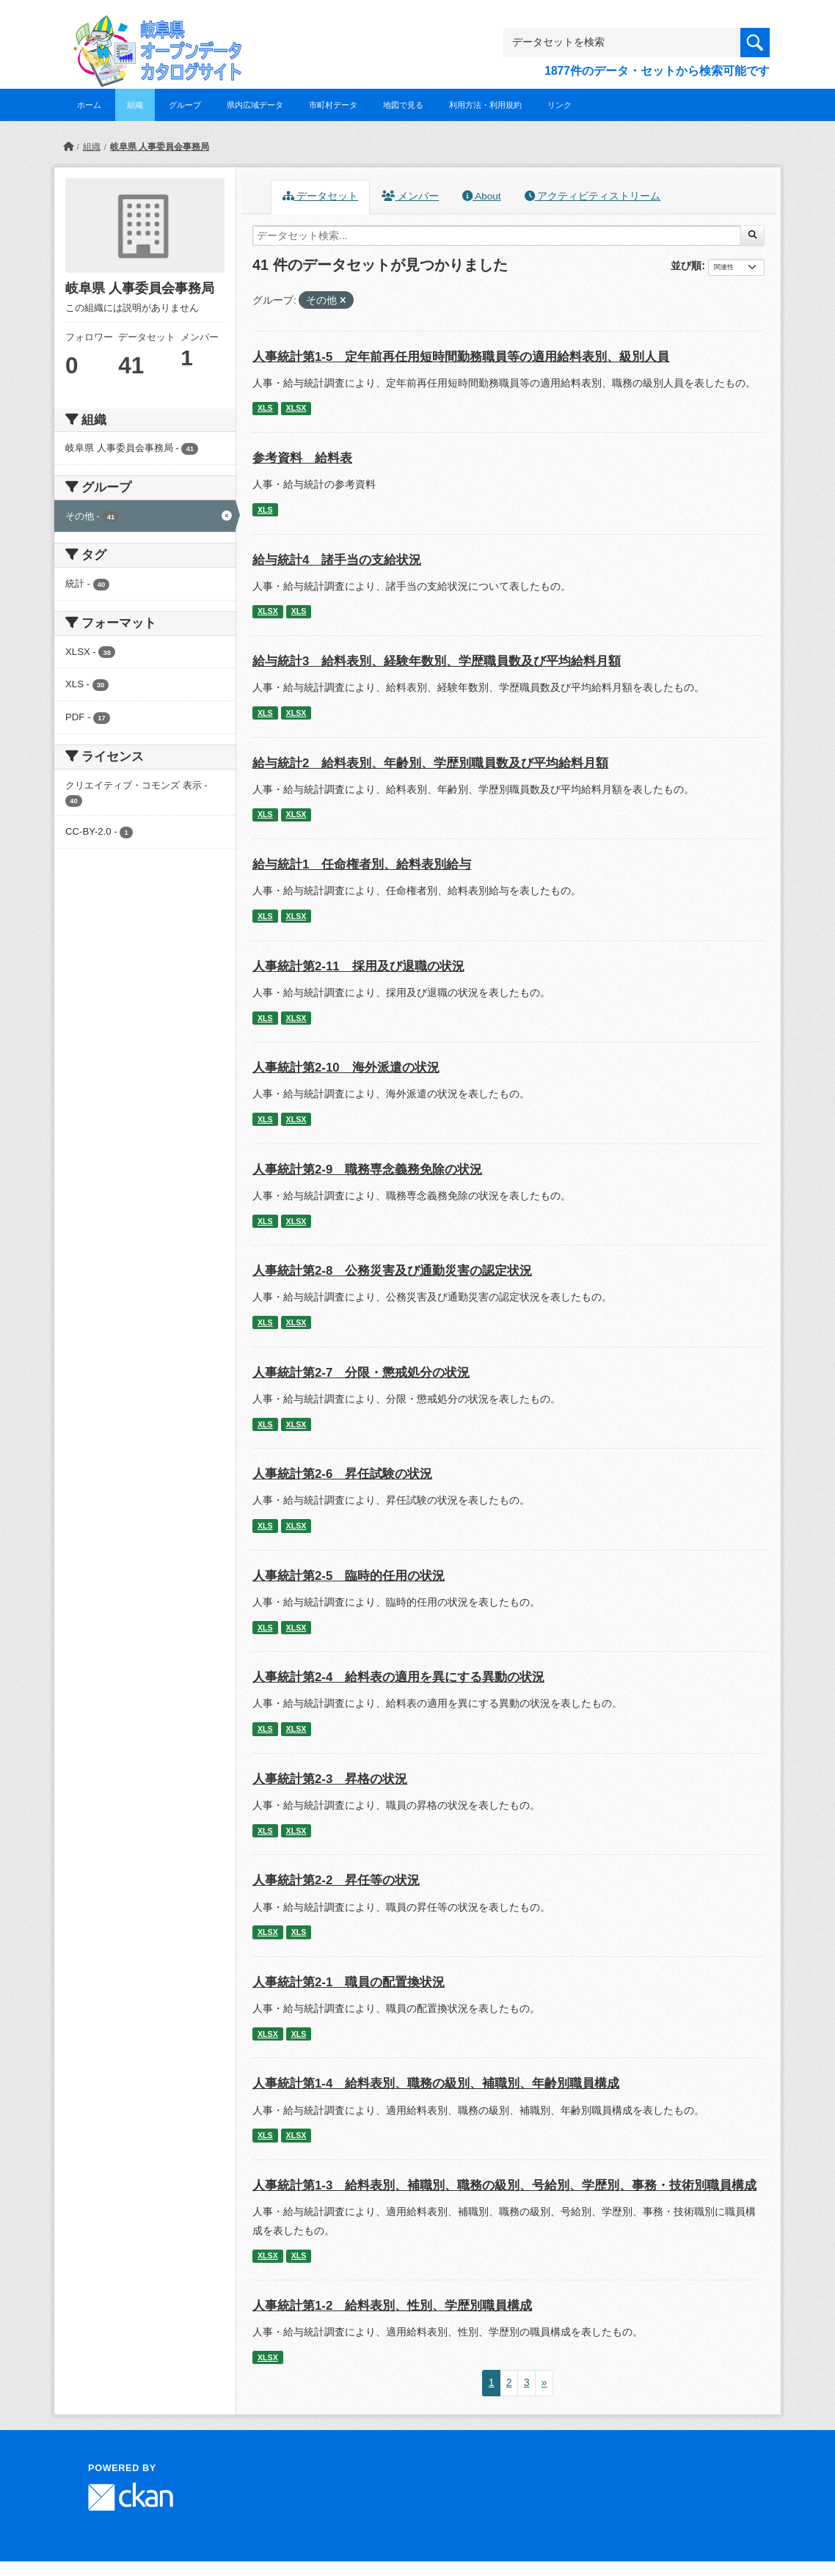  What do you see at coordinates (320, 196) in the screenshot?
I see `データセット` at bounding box center [320, 196].